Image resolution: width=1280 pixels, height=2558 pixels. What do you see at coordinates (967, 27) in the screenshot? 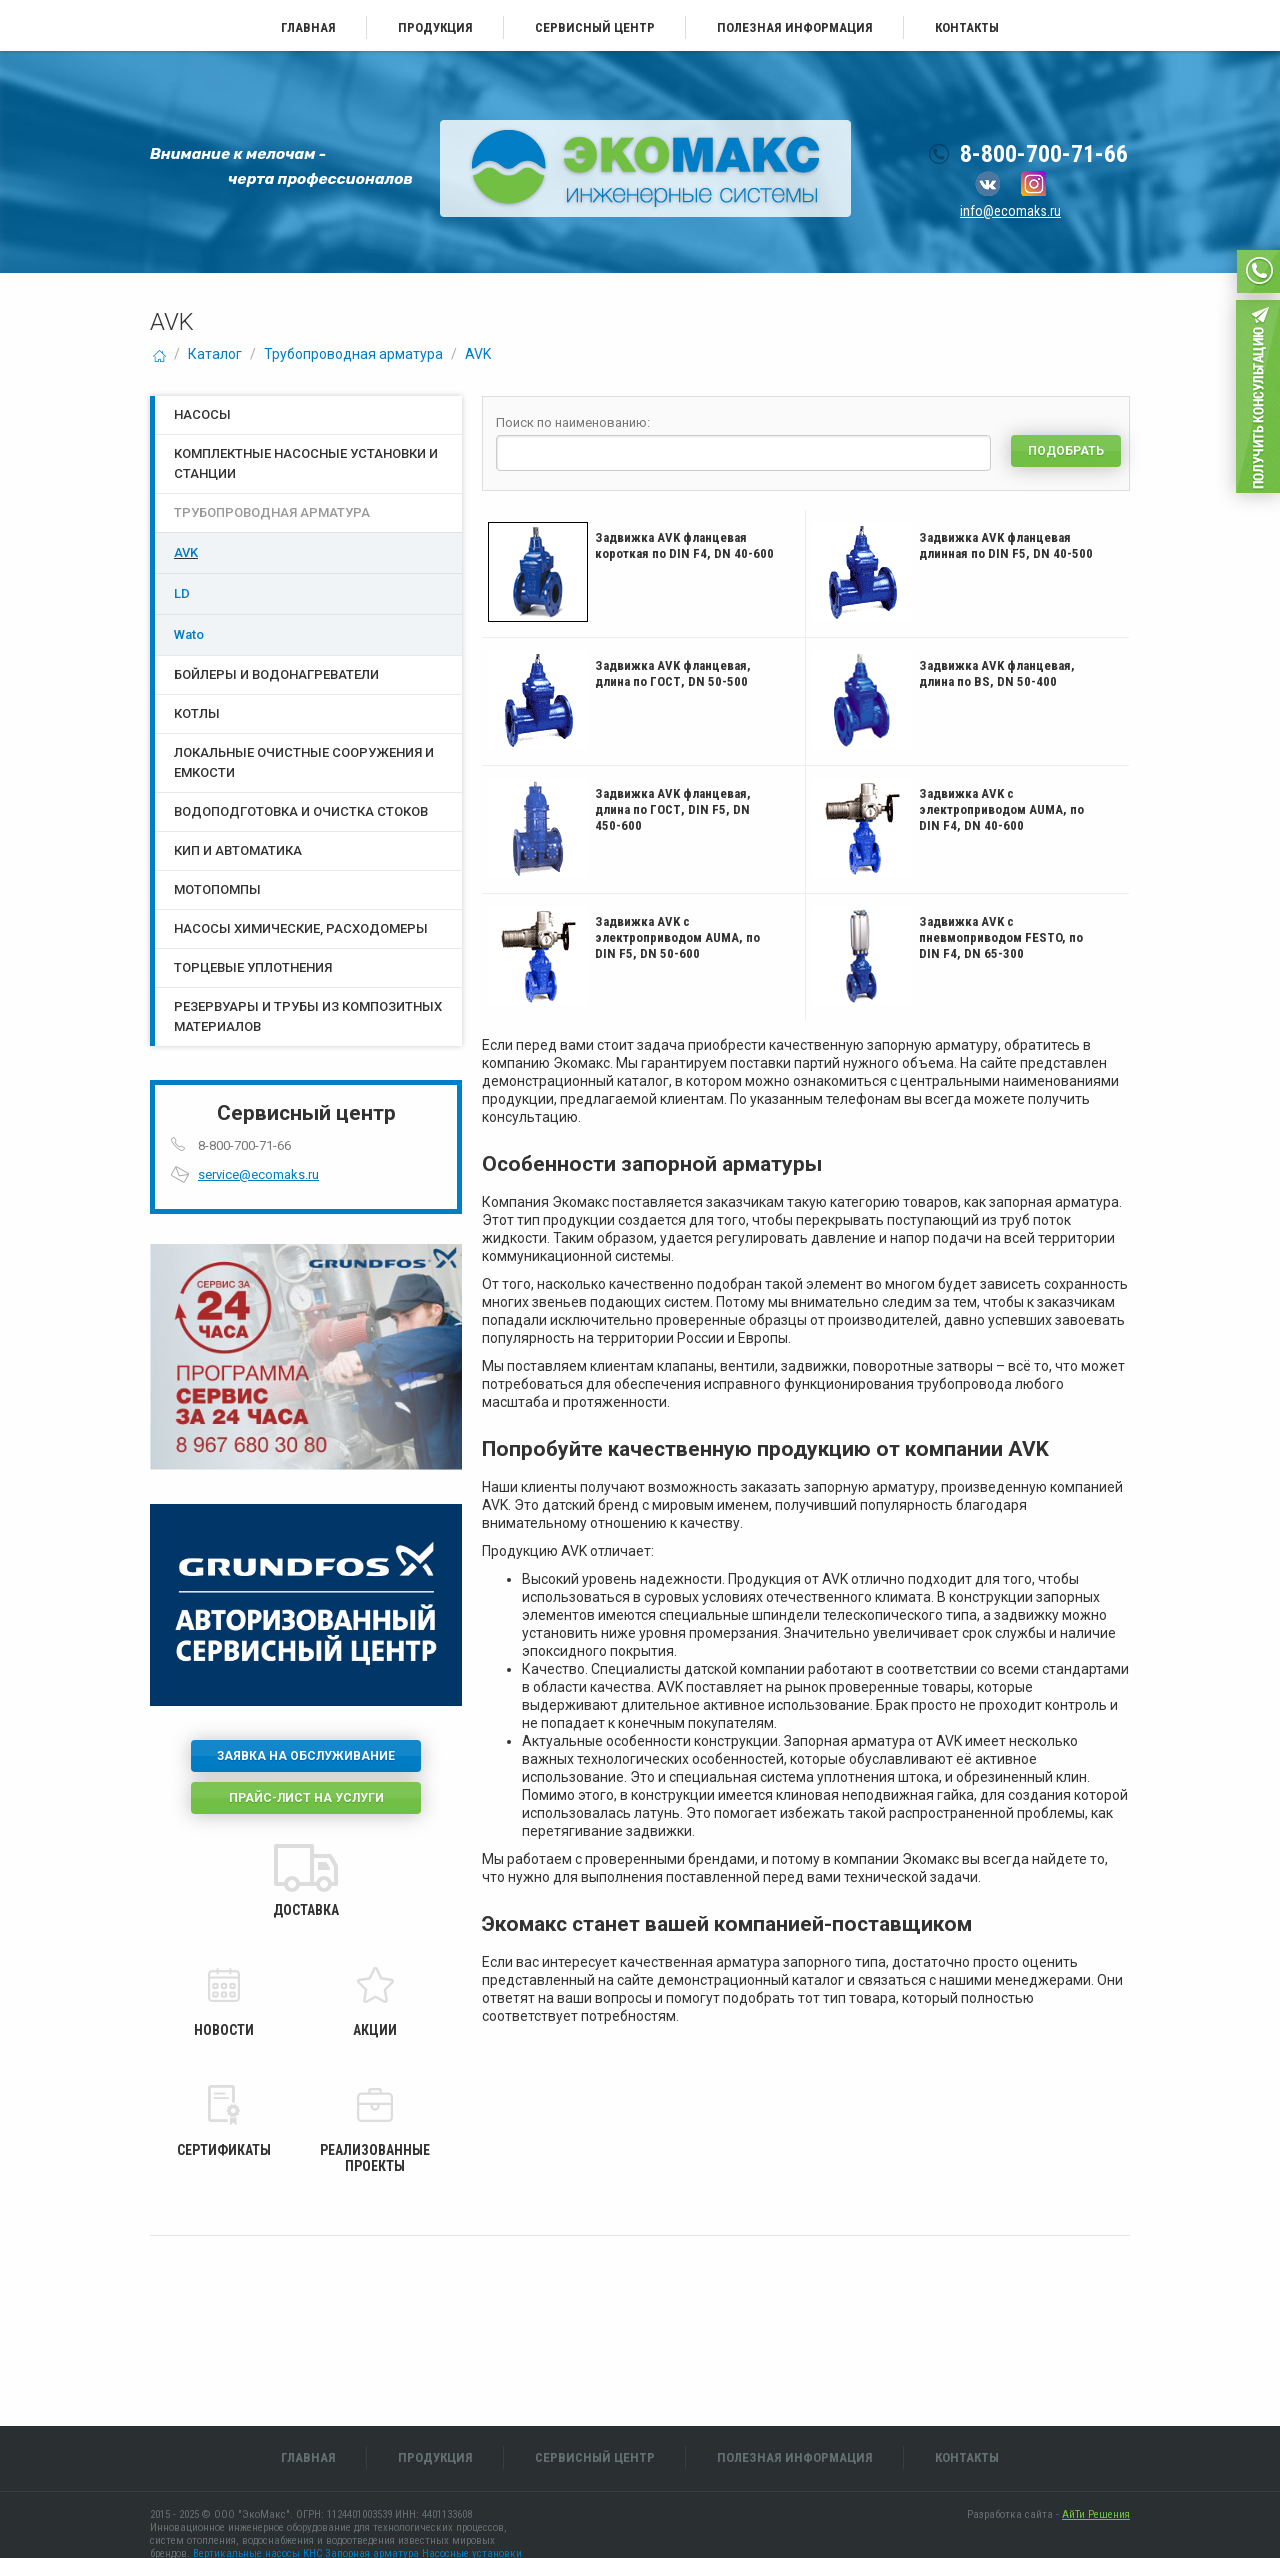
I see `Контакты` at bounding box center [967, 27].